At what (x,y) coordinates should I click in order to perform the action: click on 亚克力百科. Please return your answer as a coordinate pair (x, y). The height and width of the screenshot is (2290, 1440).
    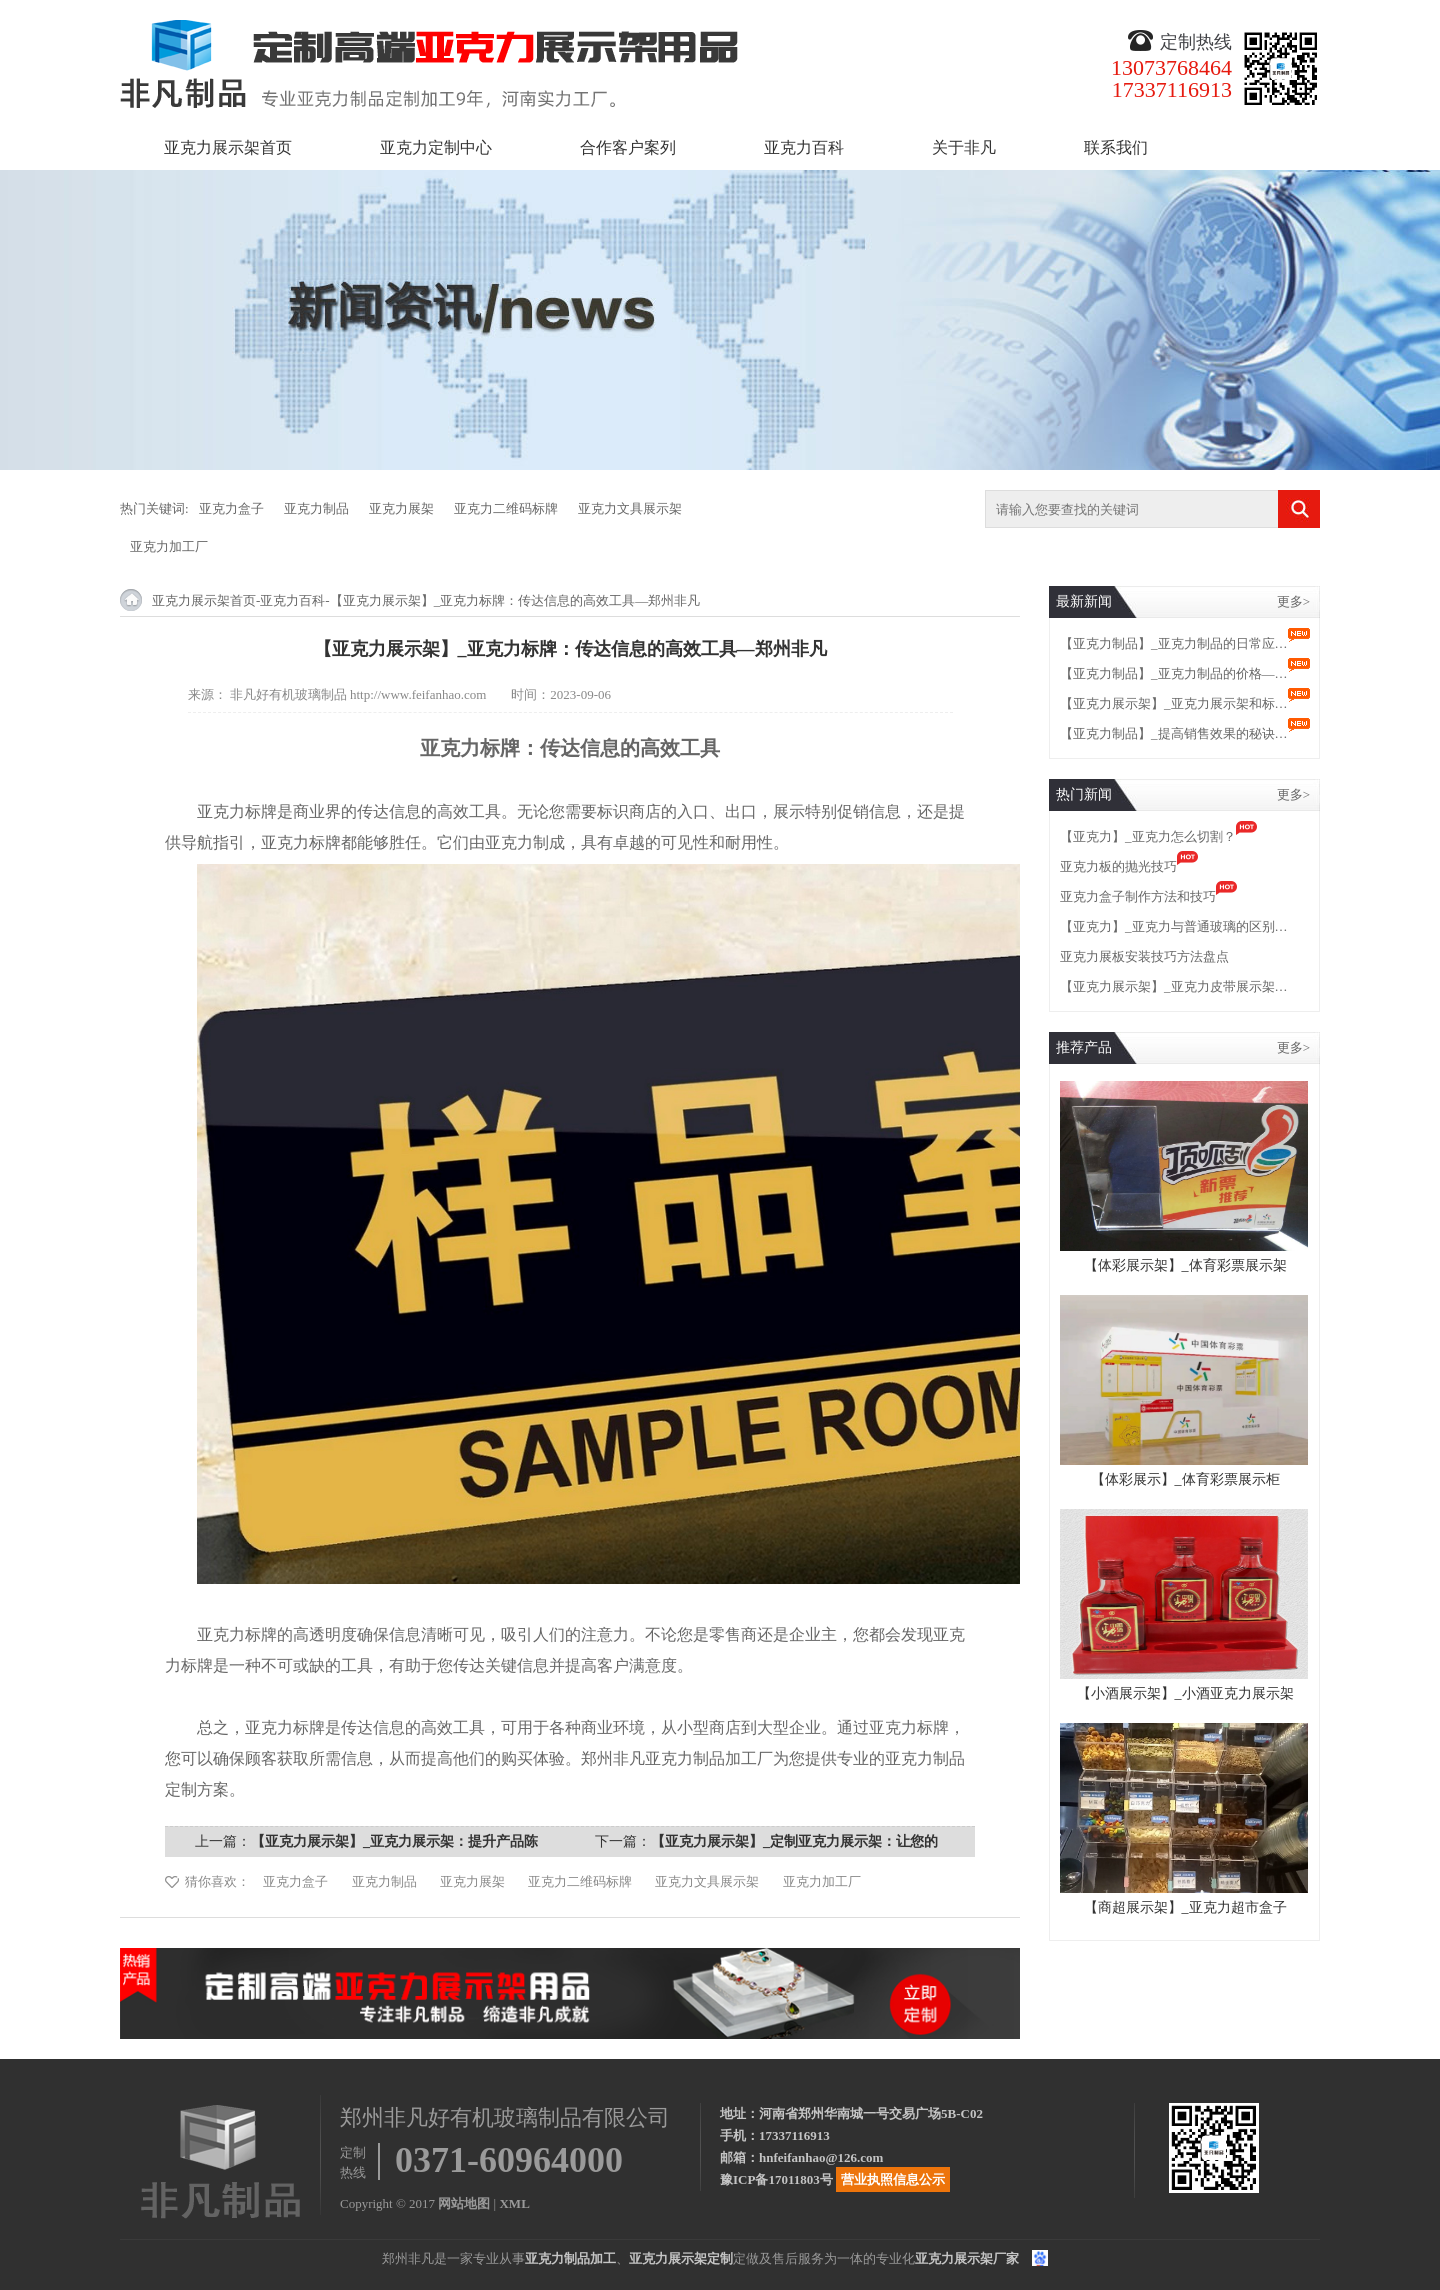
    Looking at the image, I should click on (804, 147).